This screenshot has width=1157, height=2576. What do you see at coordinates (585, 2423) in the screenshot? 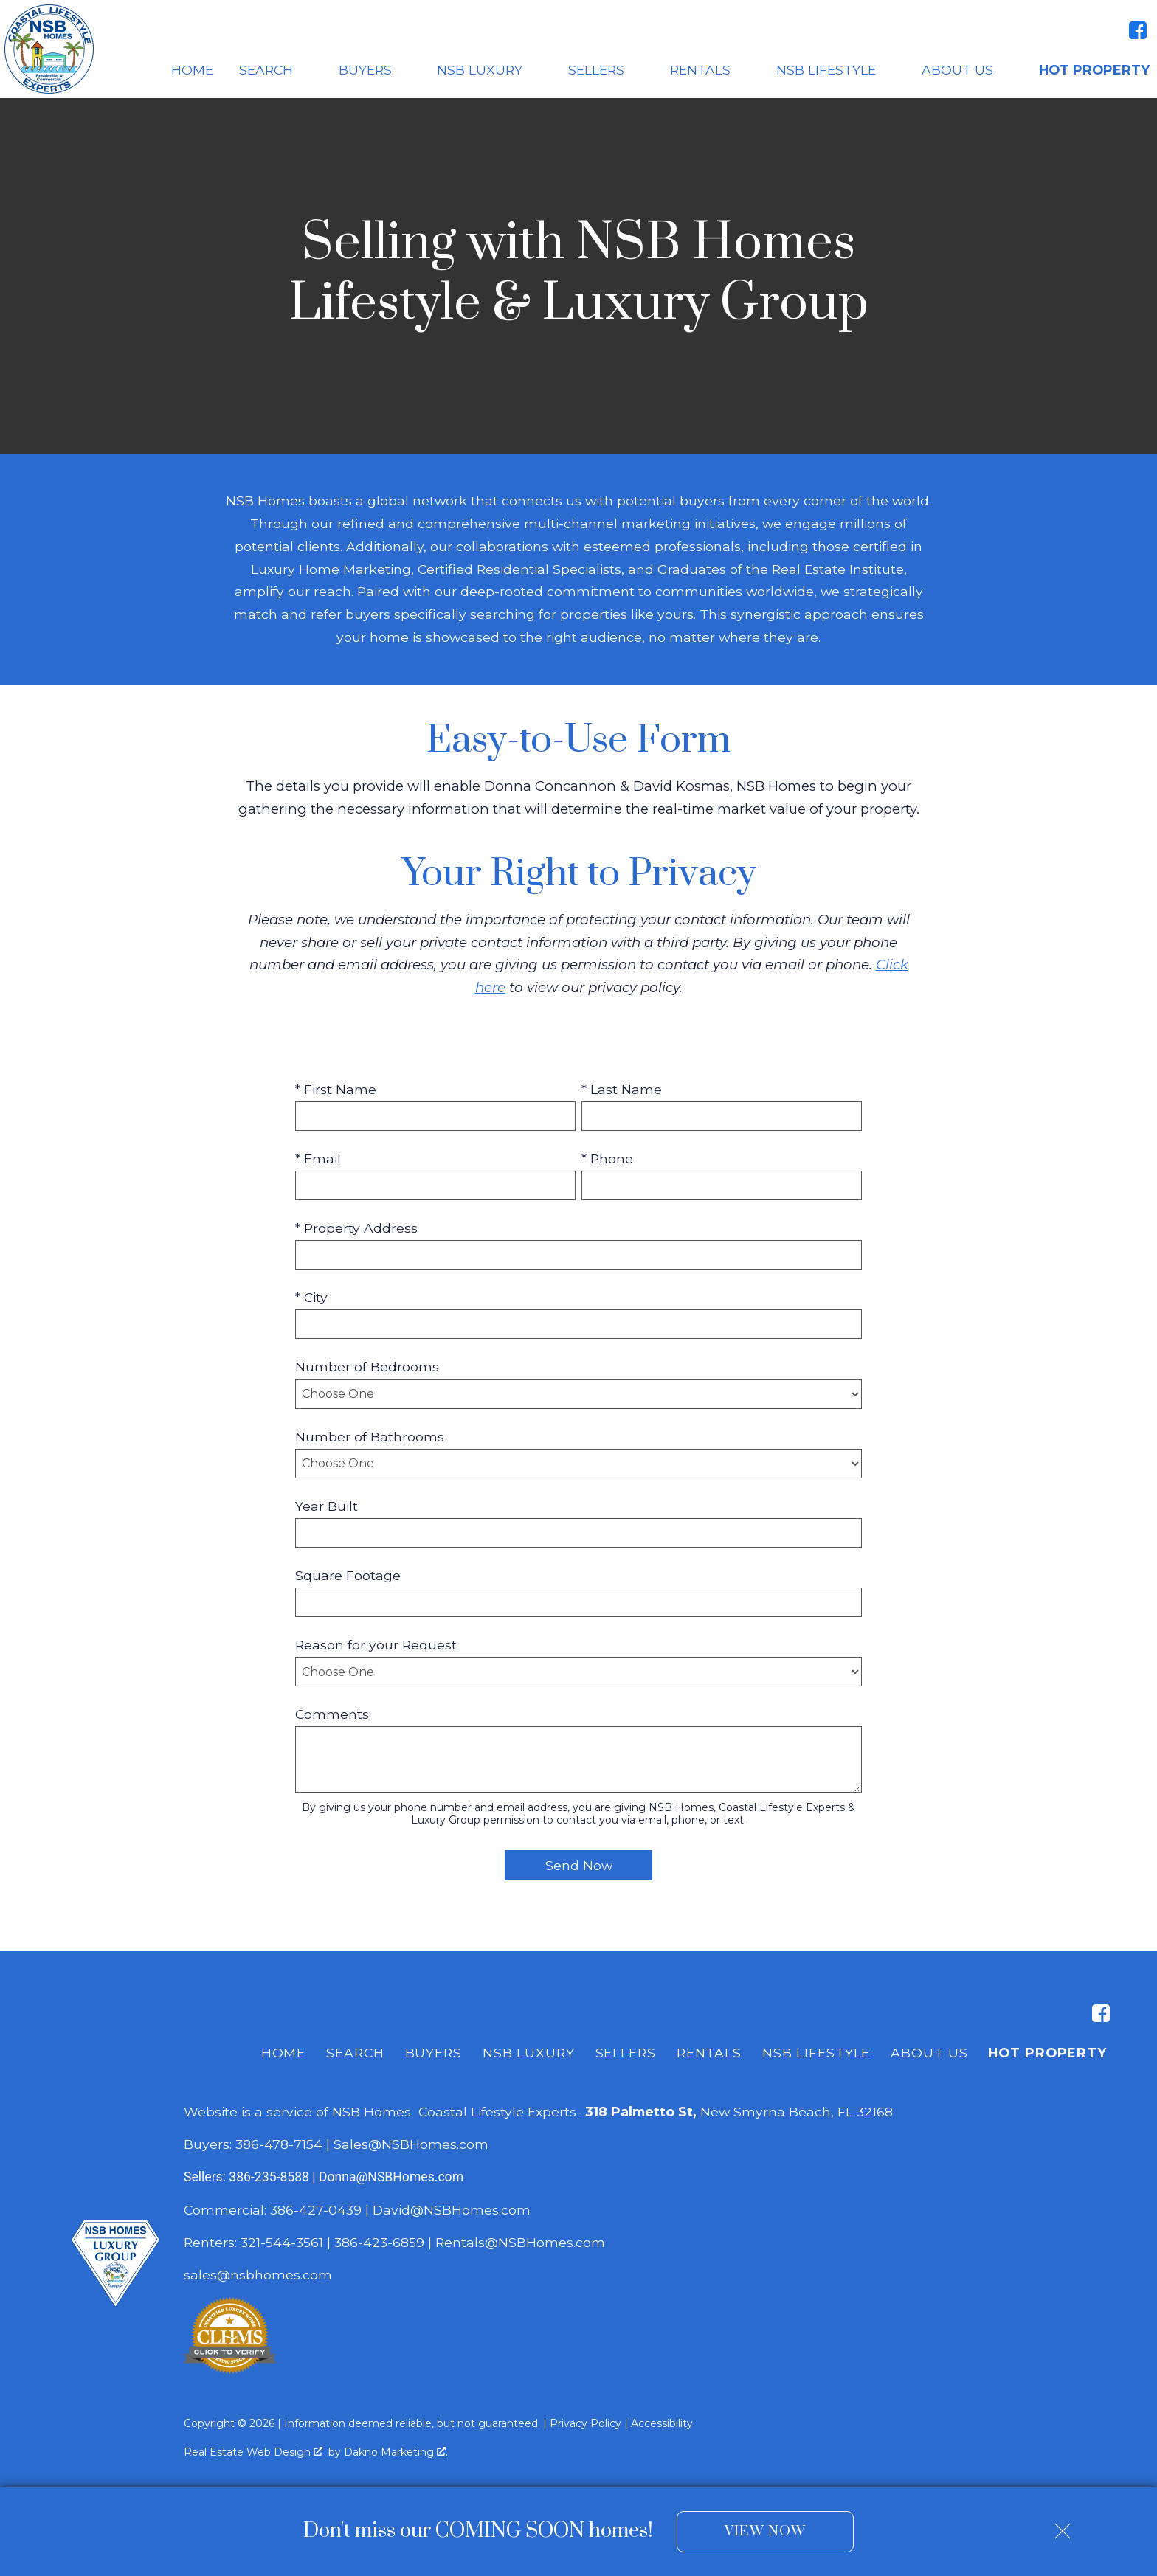
I see `Privacy Policy` at bounding box center [585, 2423].